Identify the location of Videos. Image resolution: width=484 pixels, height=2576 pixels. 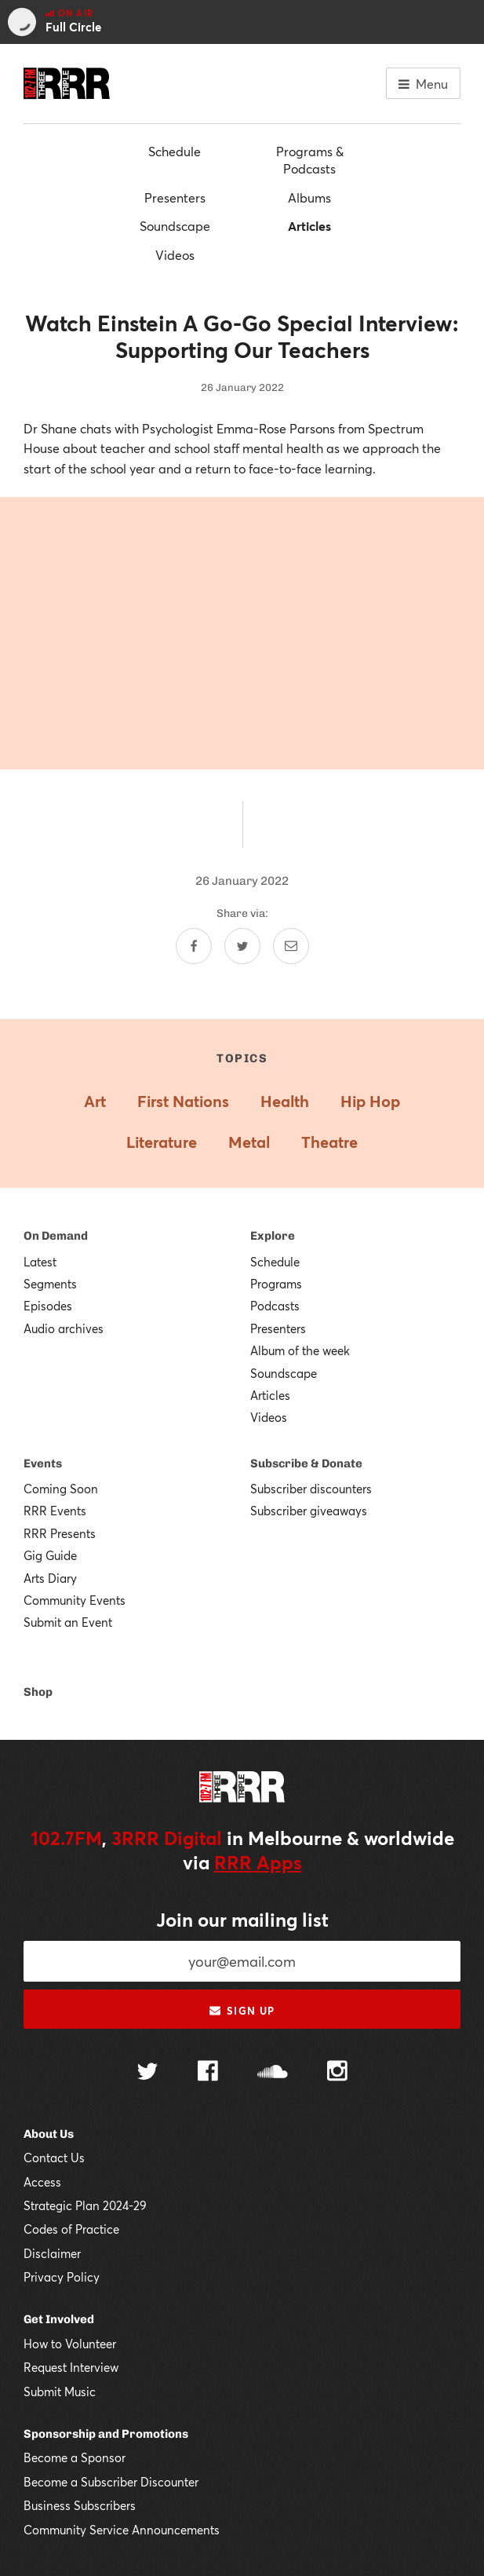
(175, 255).